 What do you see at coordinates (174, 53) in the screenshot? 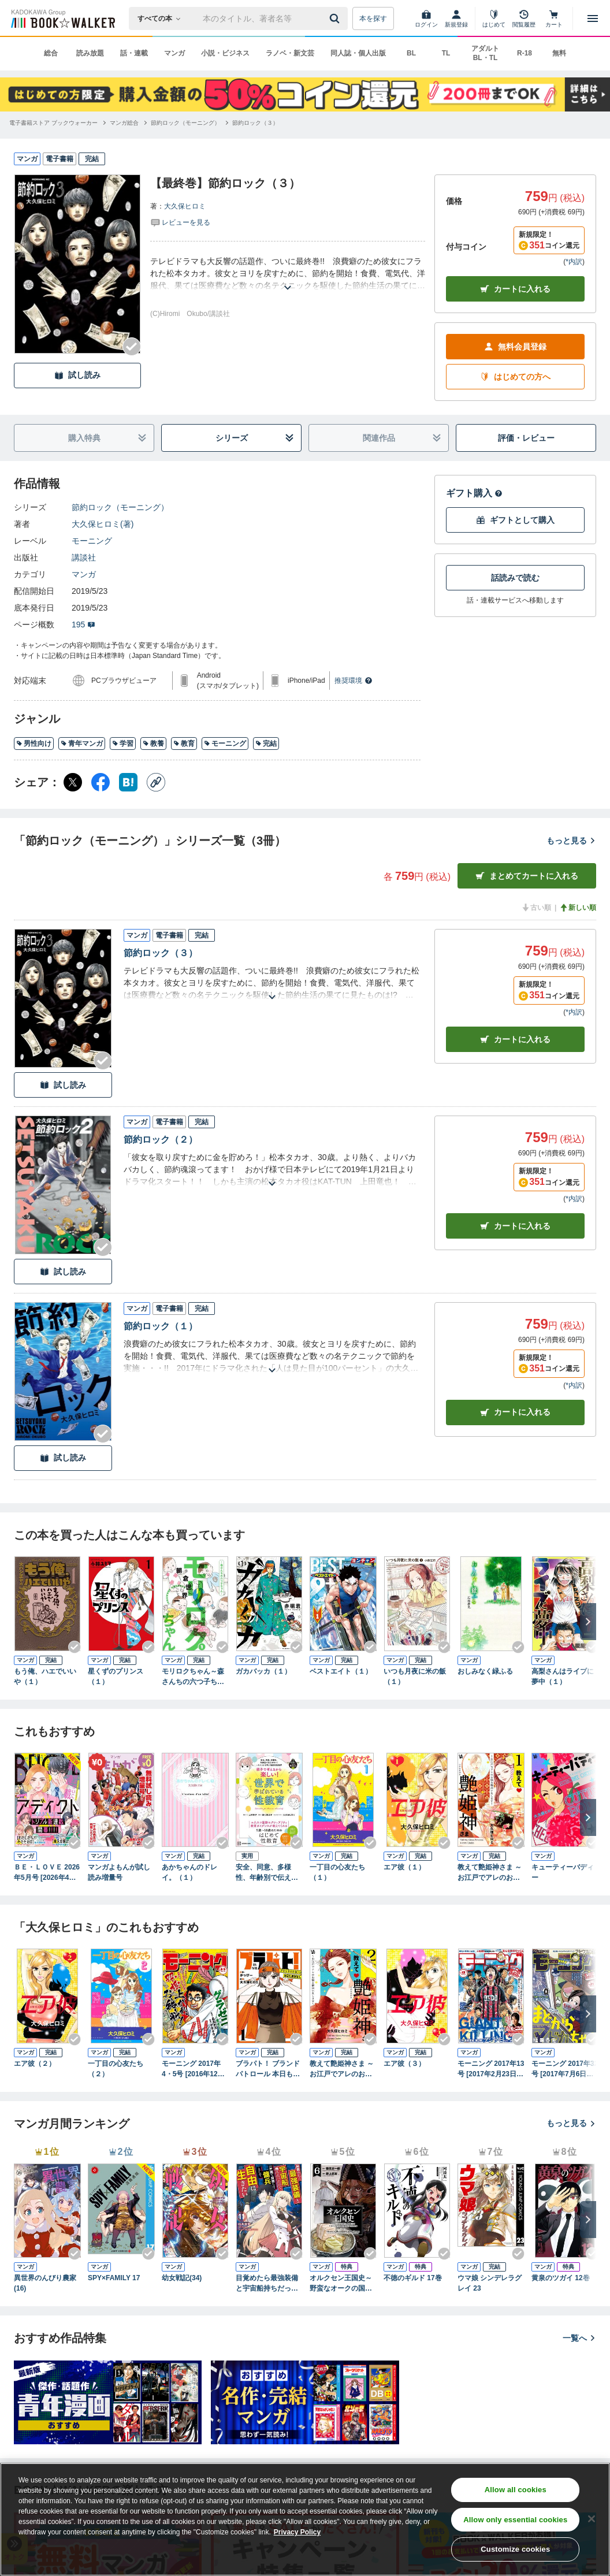
I see `マンガ` at bounding box center [174, 53].